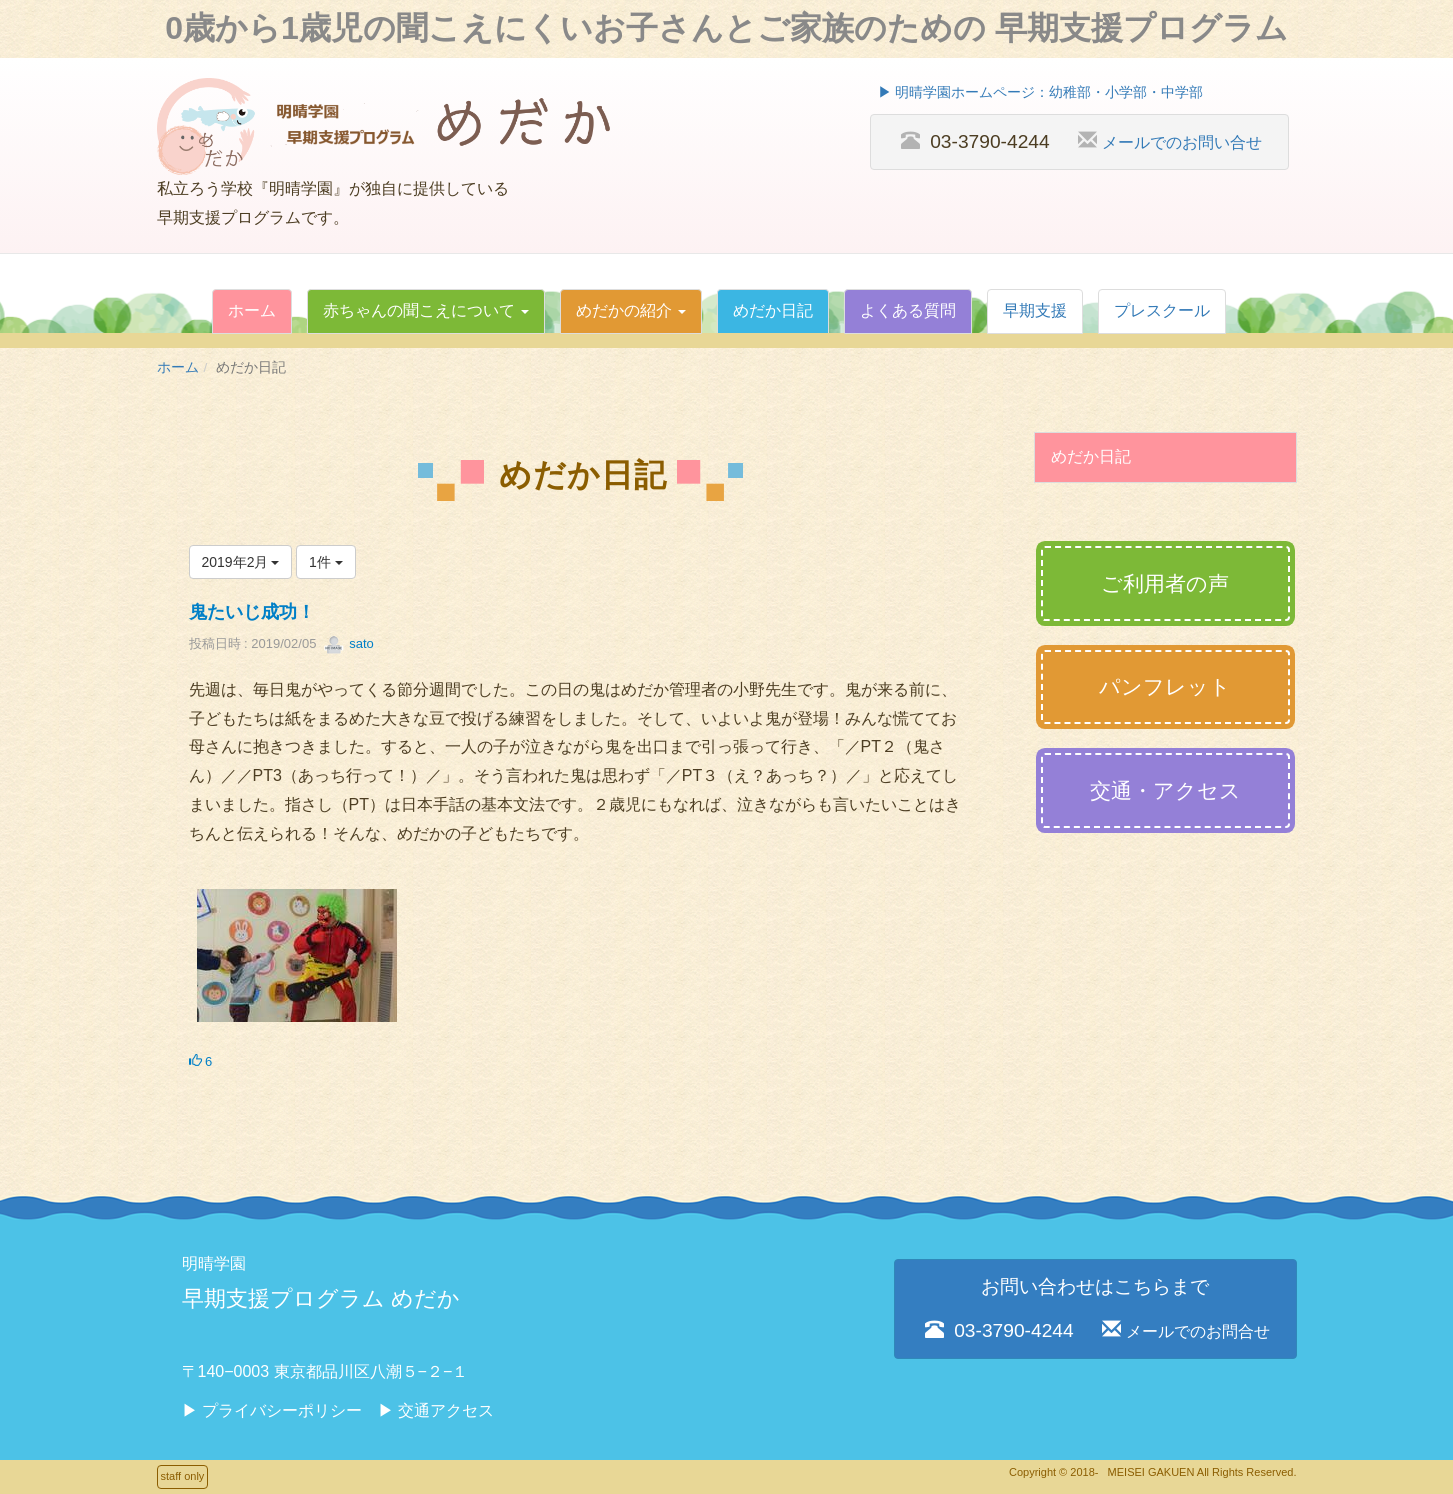 The width and height of the screenshot is (1453, 1494). I want to click on 交通・アクセス, so click(1165, 790).